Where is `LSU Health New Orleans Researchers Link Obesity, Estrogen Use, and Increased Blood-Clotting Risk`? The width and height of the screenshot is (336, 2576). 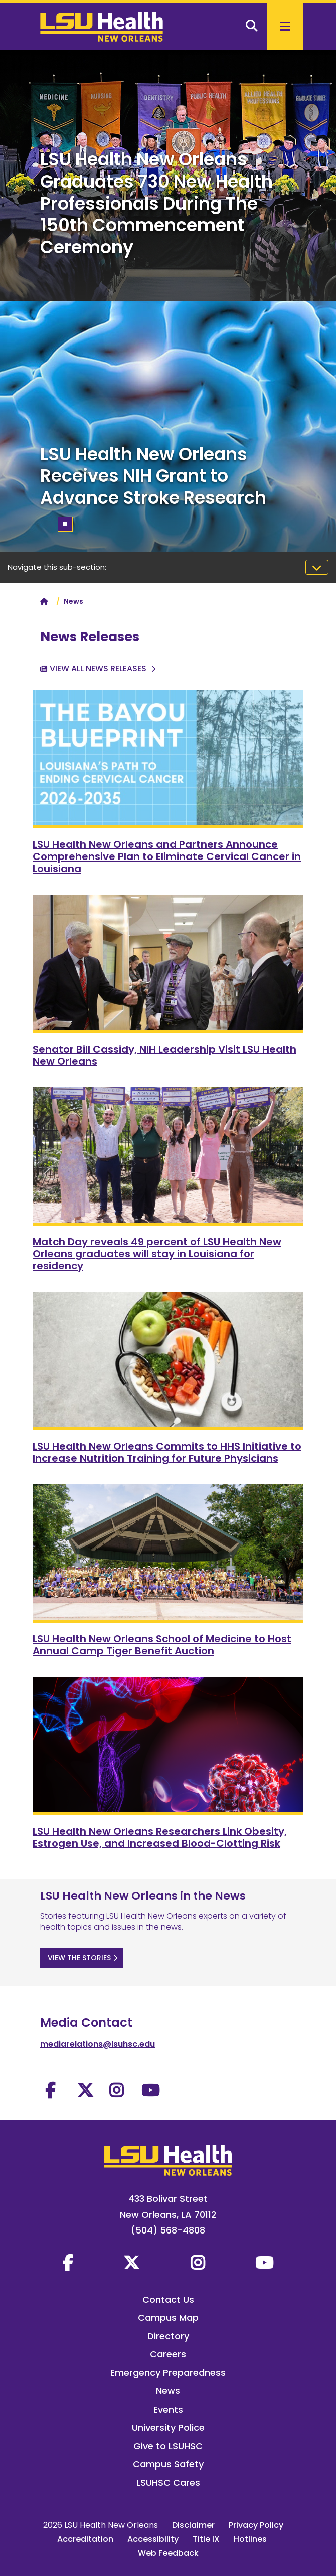 LSU Health New Orleans Researchers Link Obesity, Estrogen Use, and Increased Blood-Clotting Risk is located at coordinates (160, 1837).